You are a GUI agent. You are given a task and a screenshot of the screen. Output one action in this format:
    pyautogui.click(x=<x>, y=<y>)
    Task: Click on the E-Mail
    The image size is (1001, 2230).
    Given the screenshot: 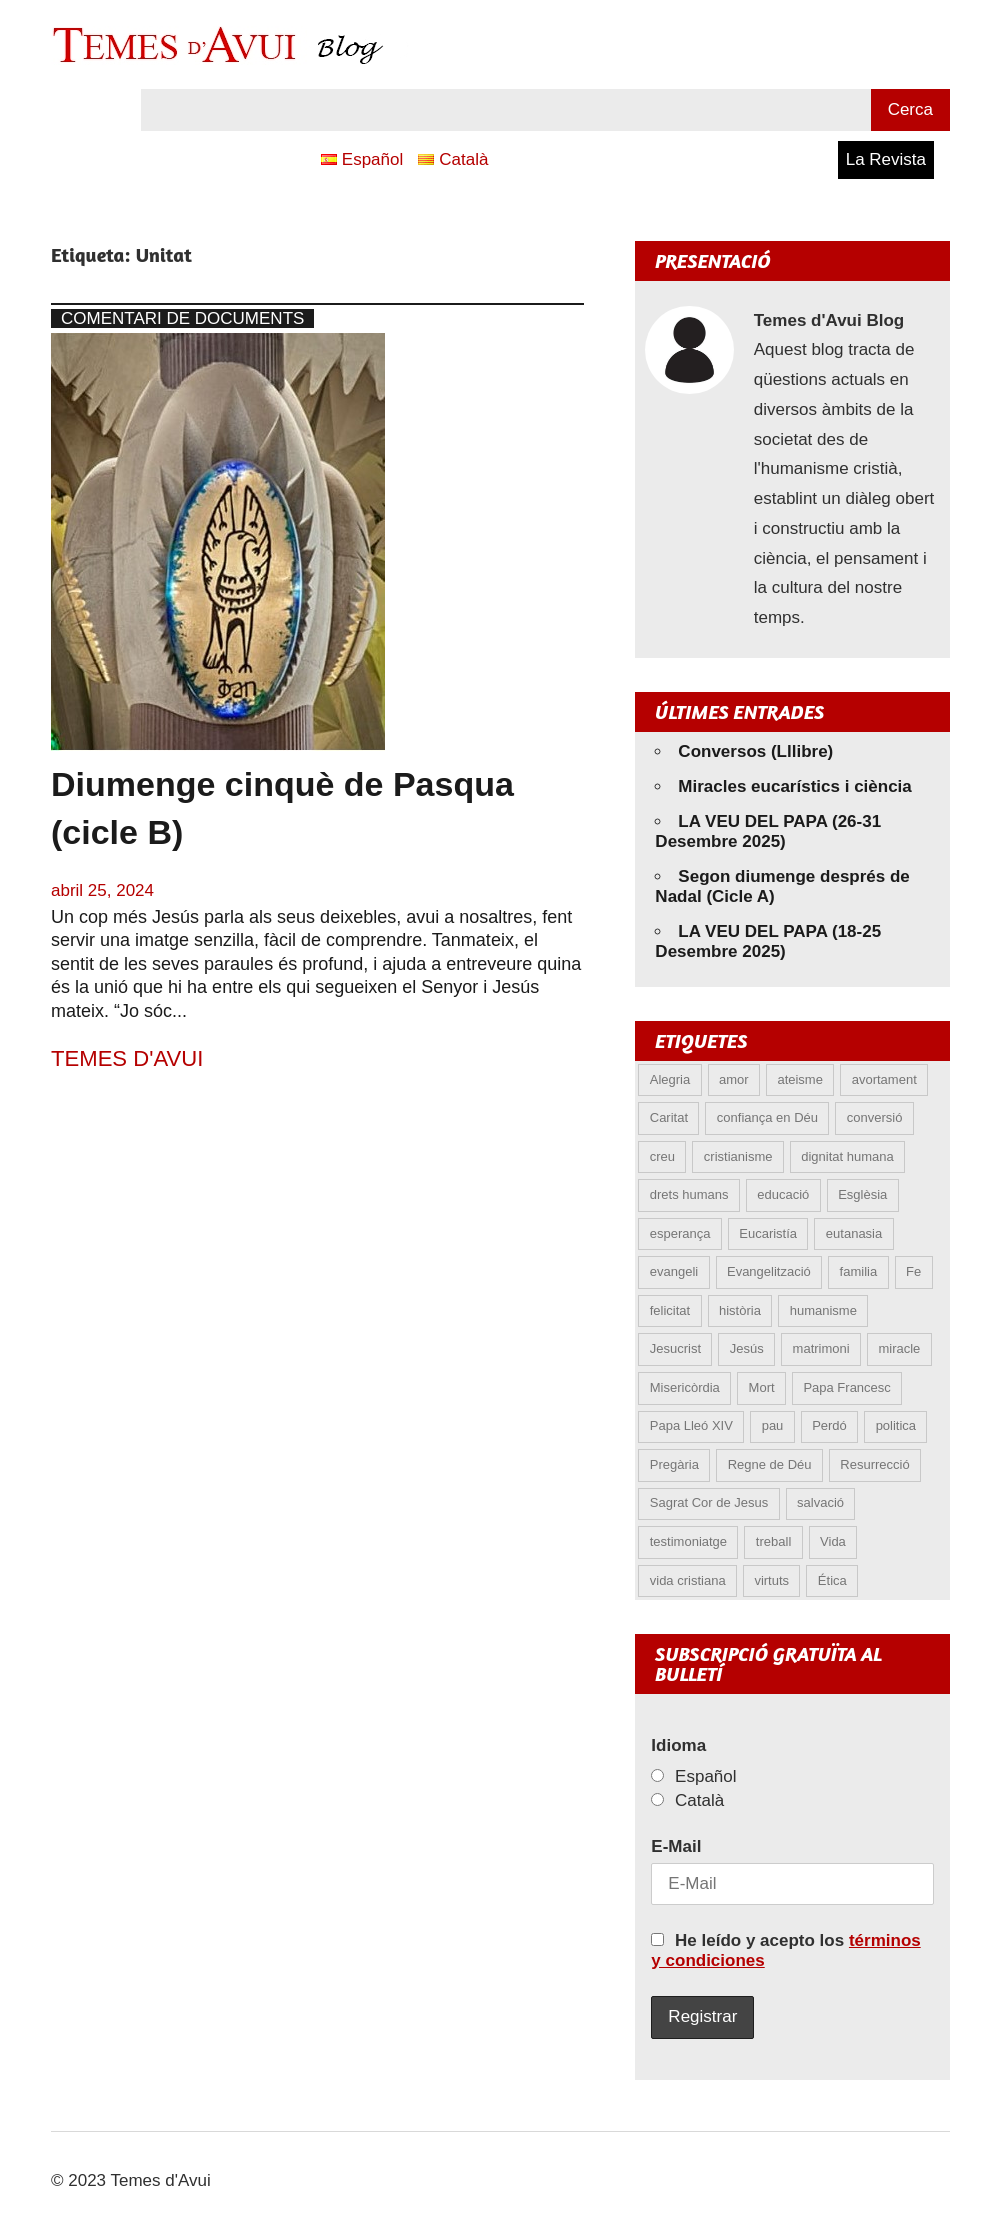 What is the action you would take?
    pyautogui.click(x=676, y=1846)
    